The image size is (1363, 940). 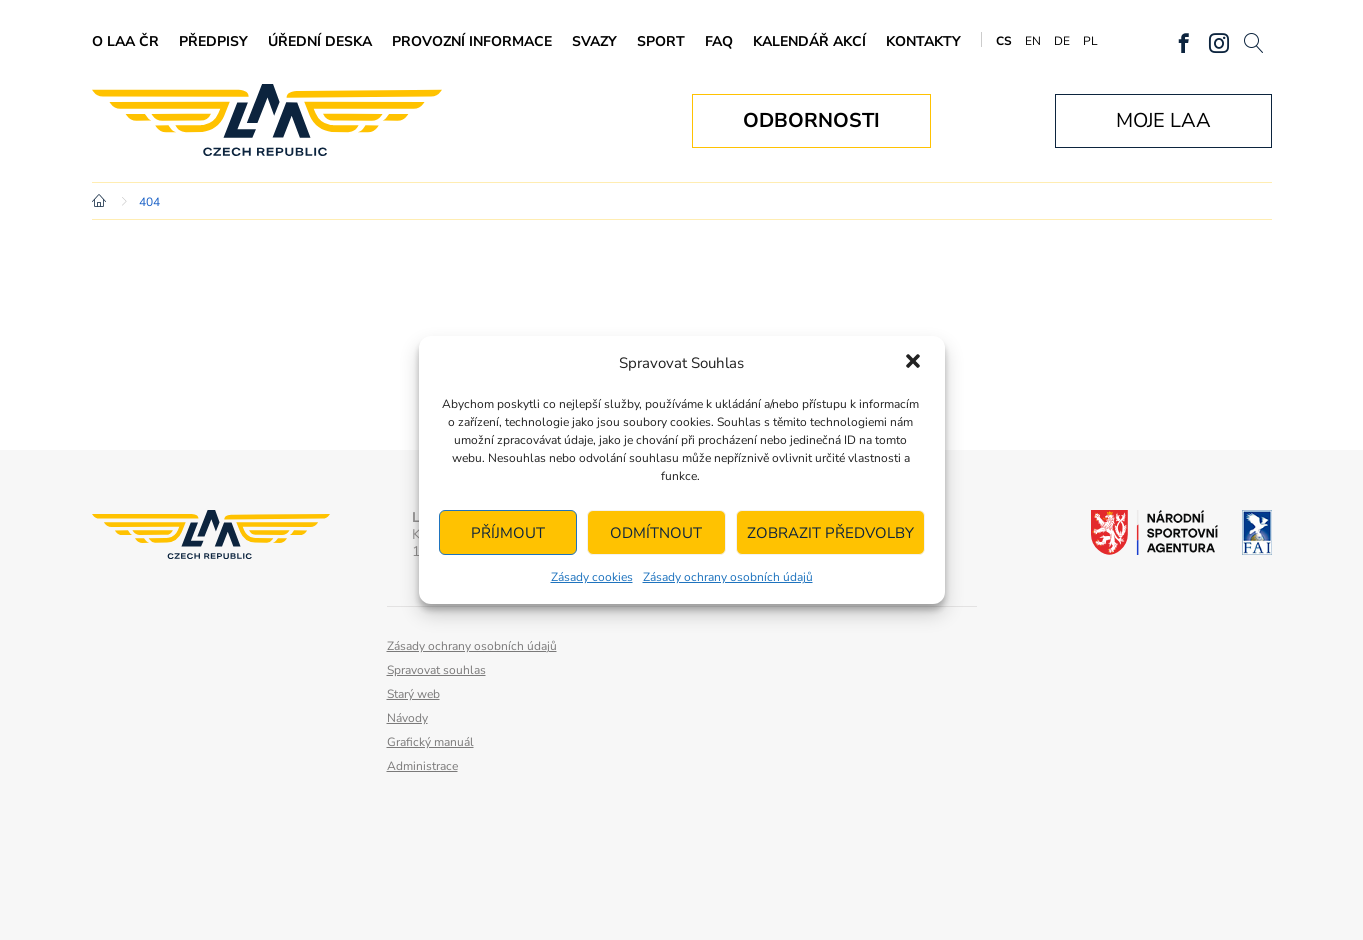 What do you see at coordinates (656, 533) in the screenshot?
I see `Odmítnout` at bounding box center [656, 533].